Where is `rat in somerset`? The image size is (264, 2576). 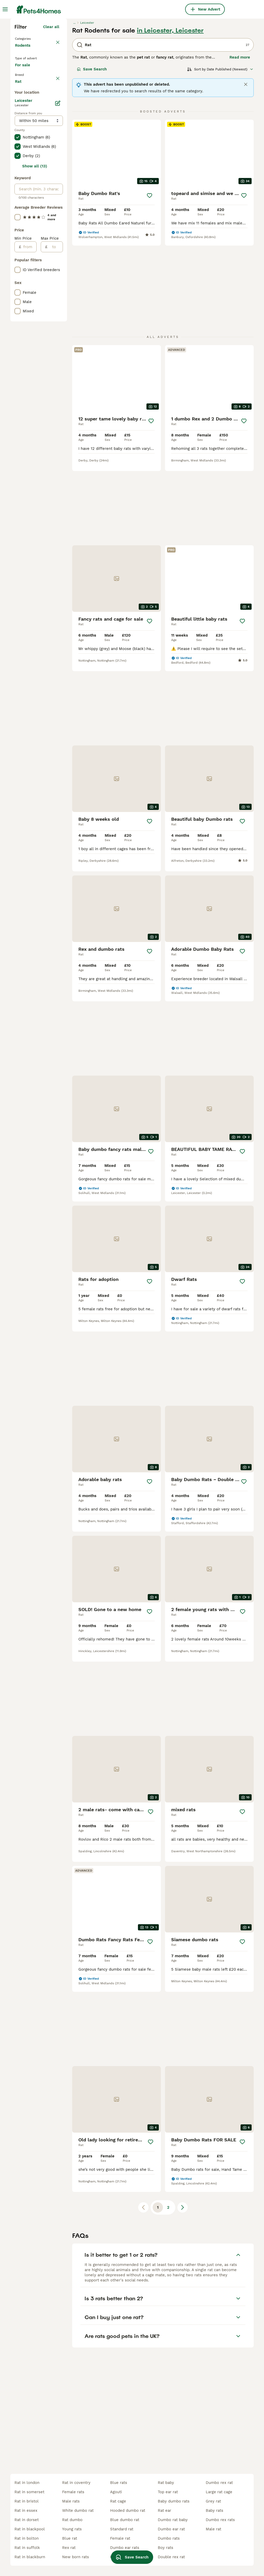 rat in somerset is located at coordinates (29, 2492).